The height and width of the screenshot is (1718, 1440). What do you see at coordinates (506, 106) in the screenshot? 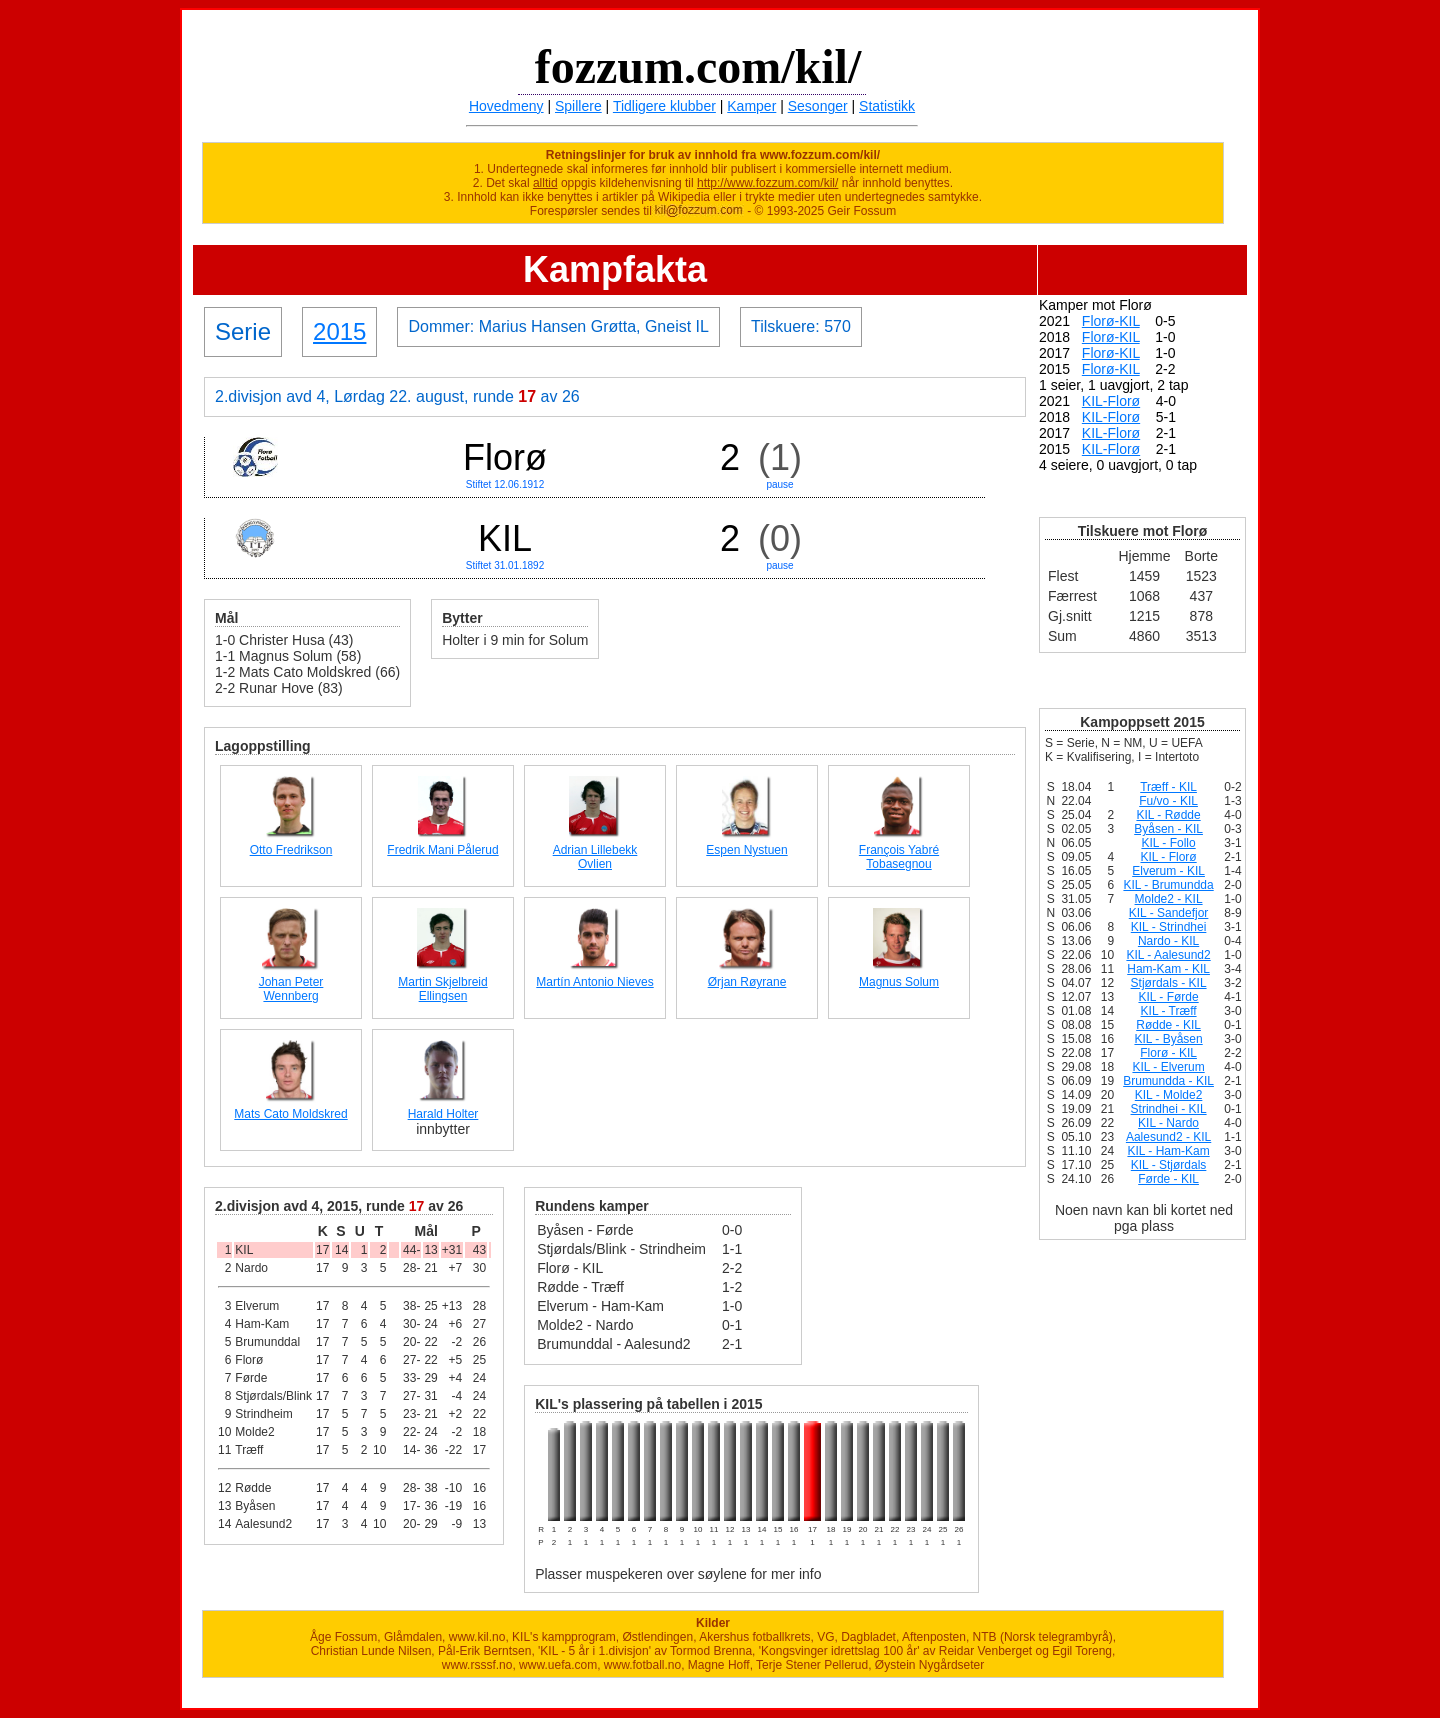
I see `Hovedmeny` at bounding box center [506, 106].